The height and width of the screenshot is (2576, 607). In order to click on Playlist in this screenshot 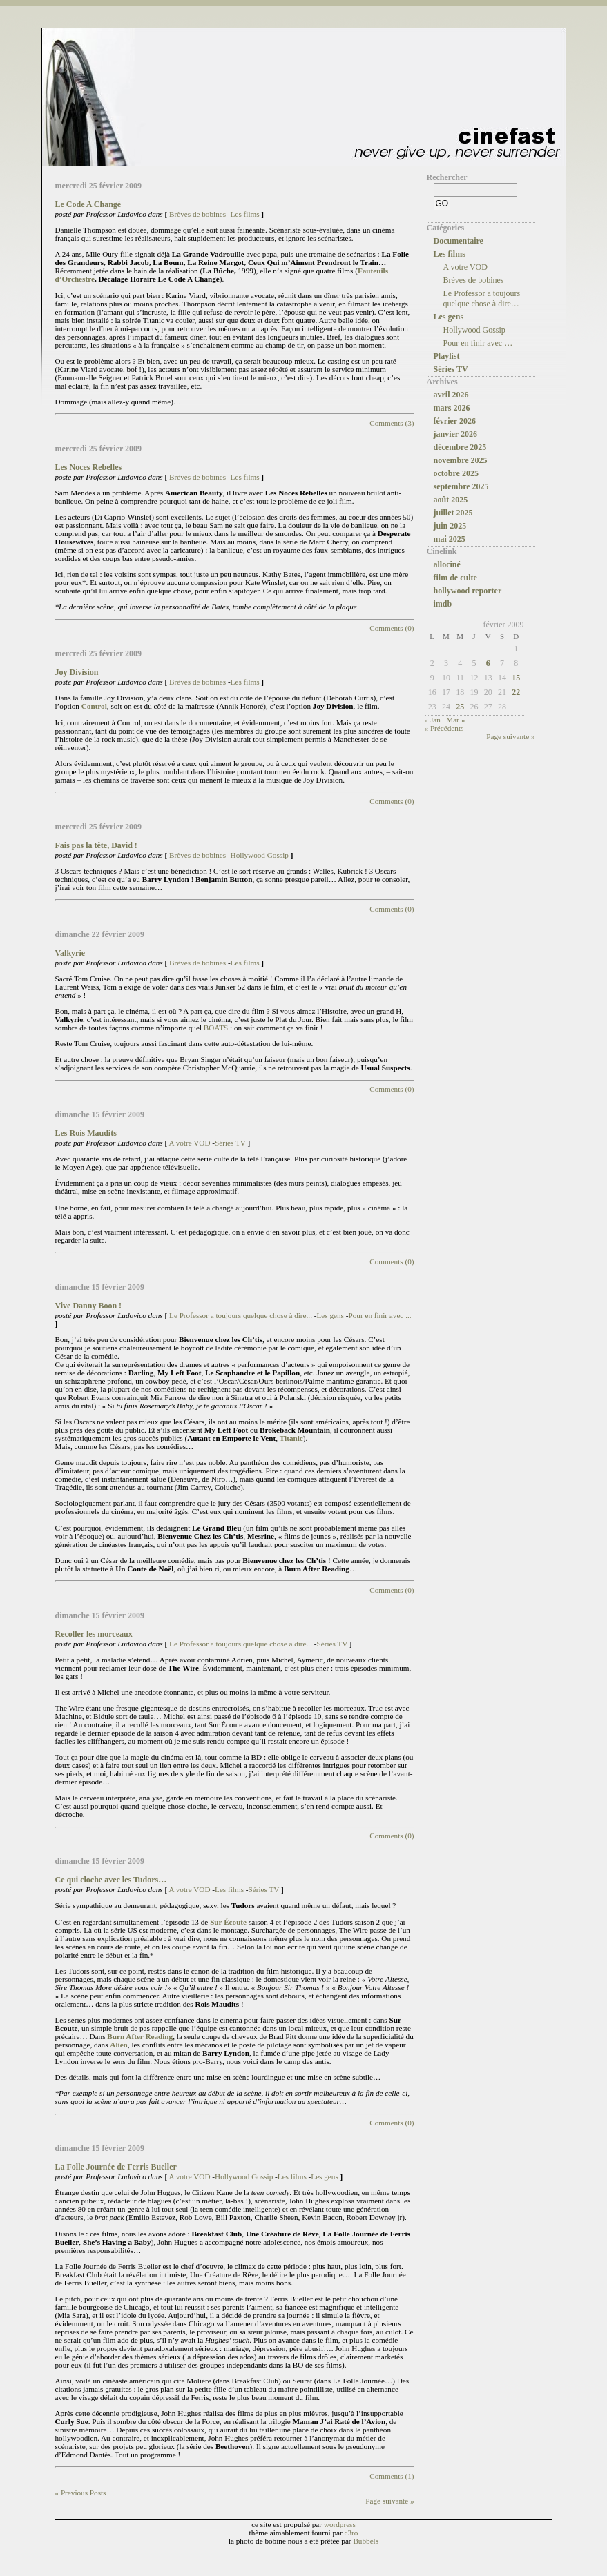, I will do `click(447, 356)`.